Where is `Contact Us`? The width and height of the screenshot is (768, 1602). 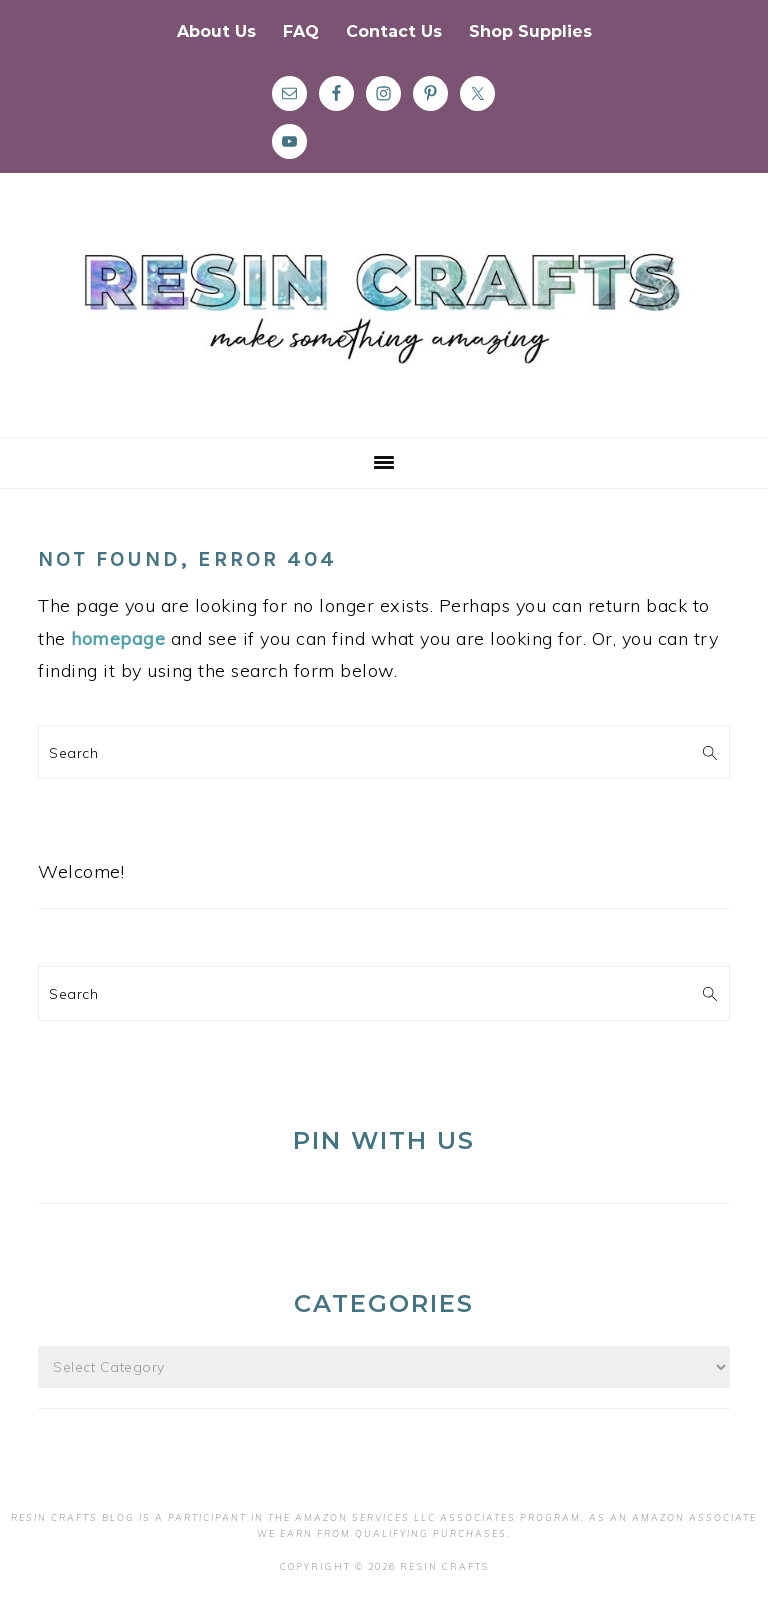 Contact Us is located at coordinates (394, 31).